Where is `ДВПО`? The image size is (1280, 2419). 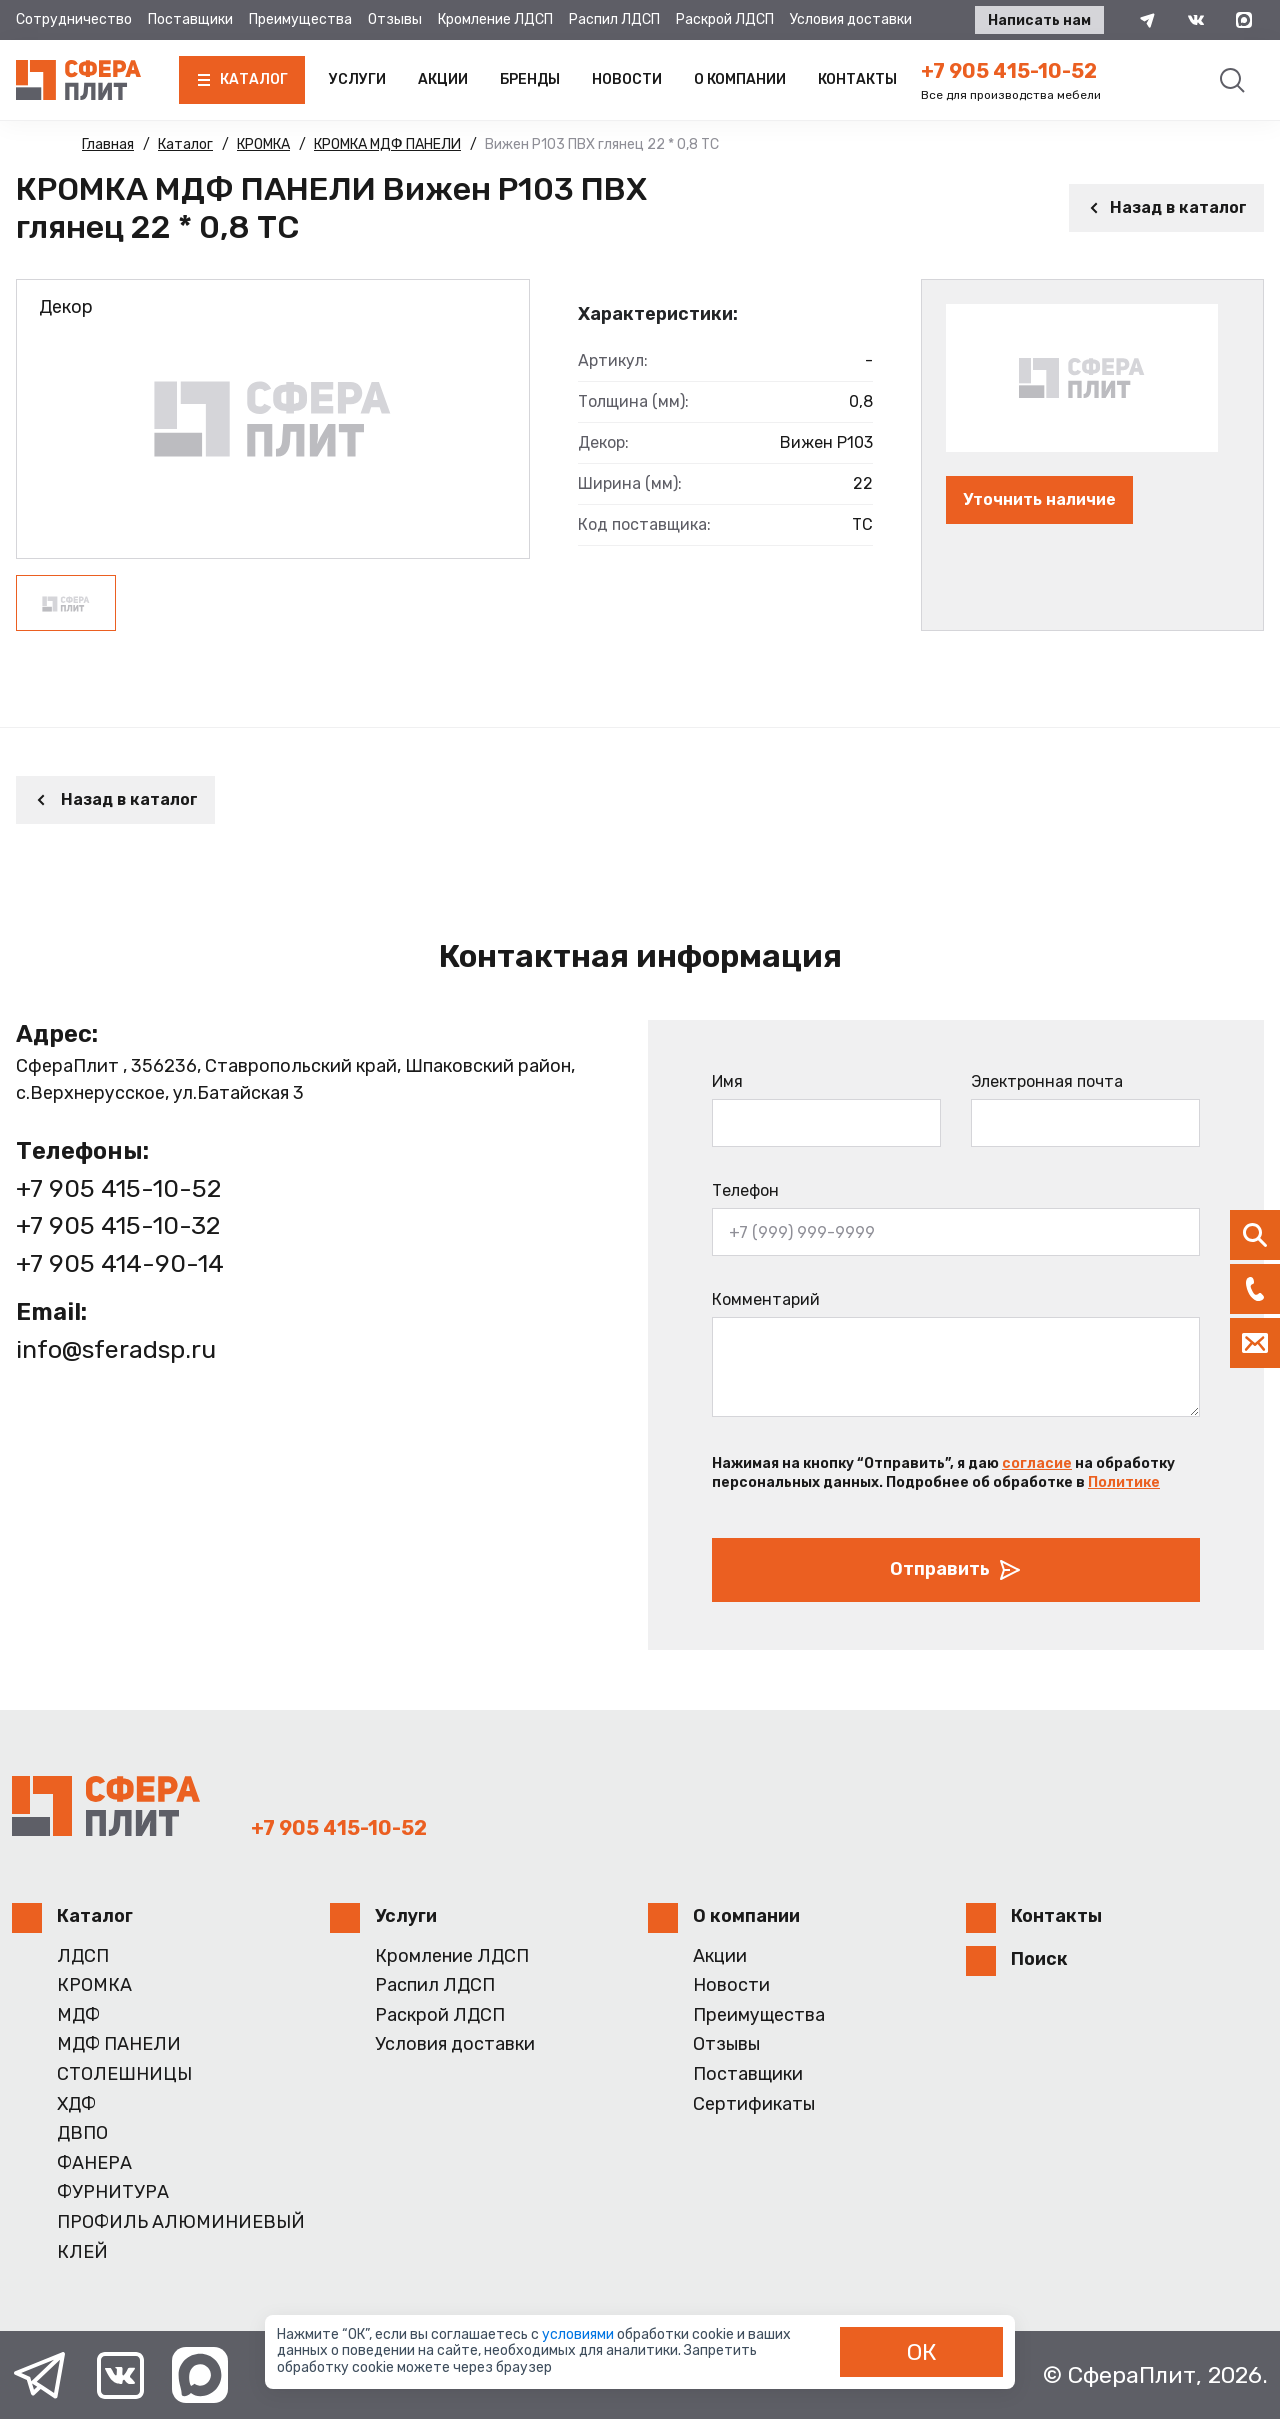
ДВПО is located at coordinates (82, 2133).